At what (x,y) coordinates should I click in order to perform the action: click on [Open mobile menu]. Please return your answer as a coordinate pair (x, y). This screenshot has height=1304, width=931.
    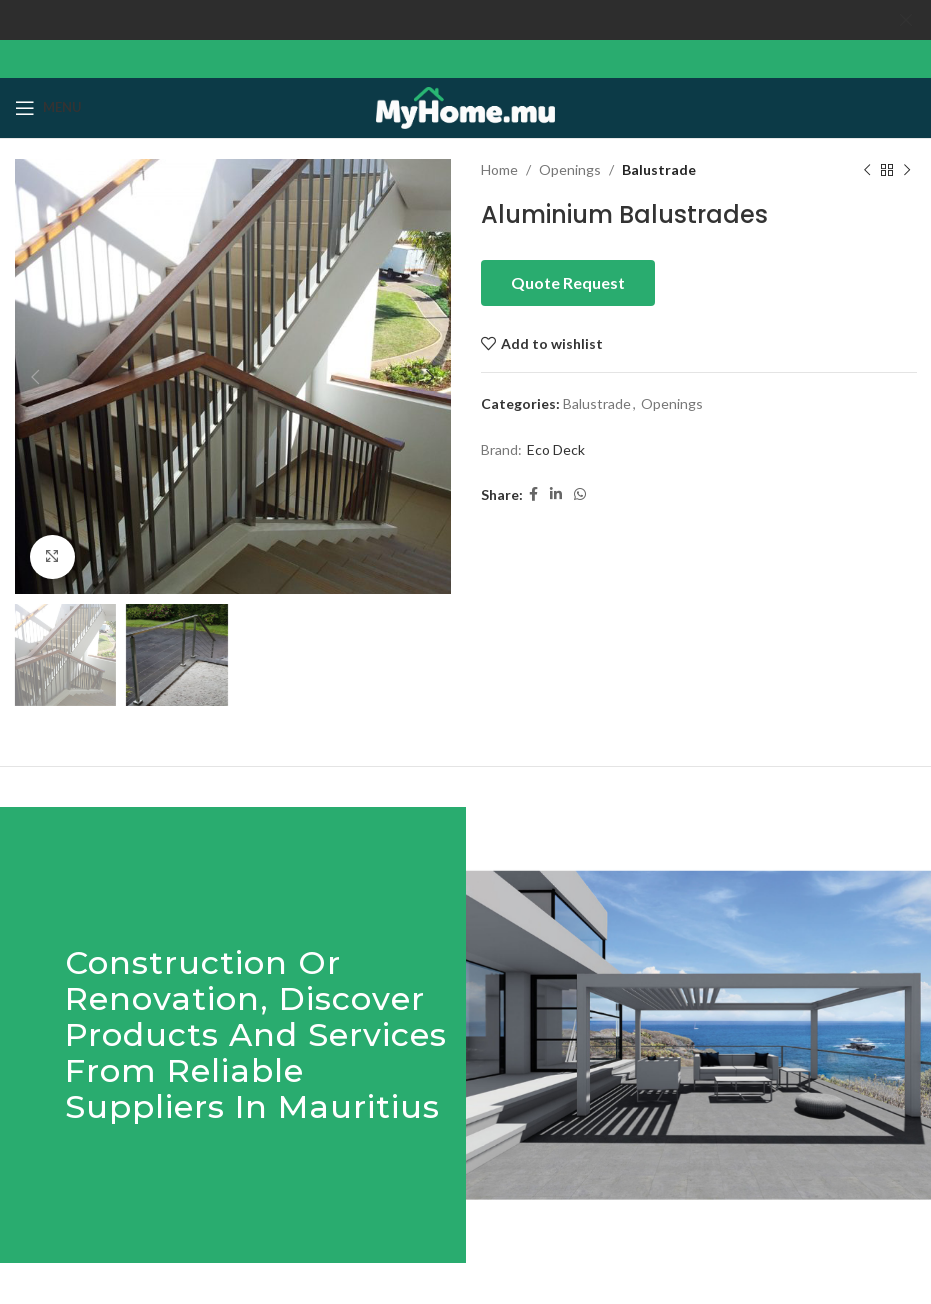
    Looking at the image, I should click on (48, 107).